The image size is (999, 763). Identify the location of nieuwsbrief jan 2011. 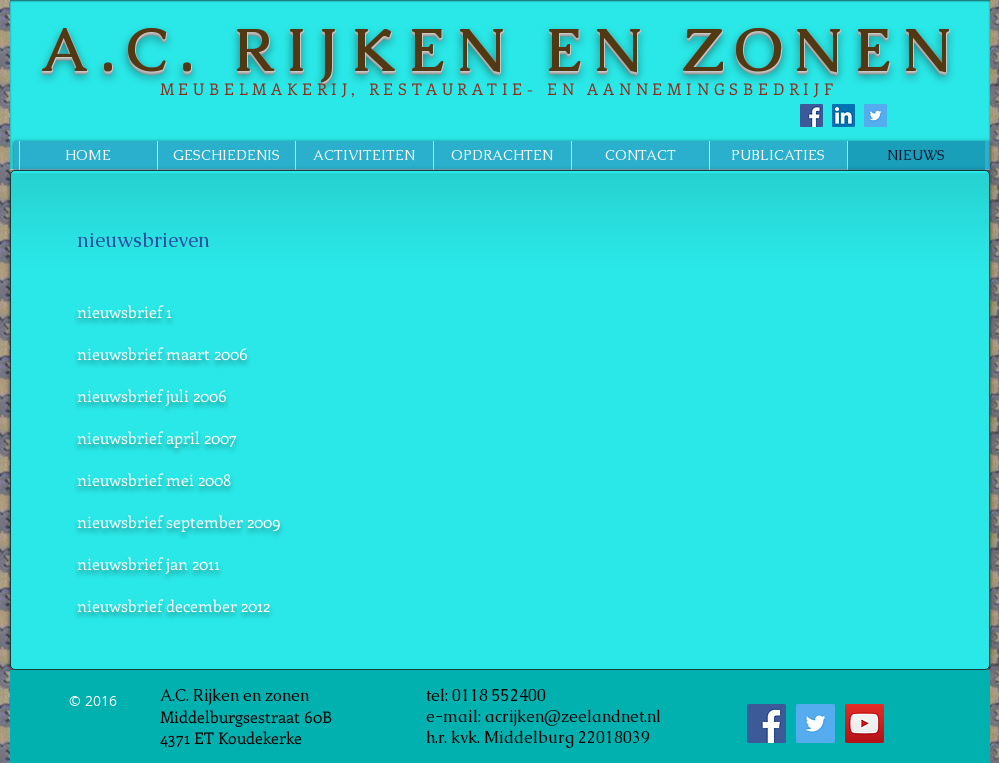
(148, 563).